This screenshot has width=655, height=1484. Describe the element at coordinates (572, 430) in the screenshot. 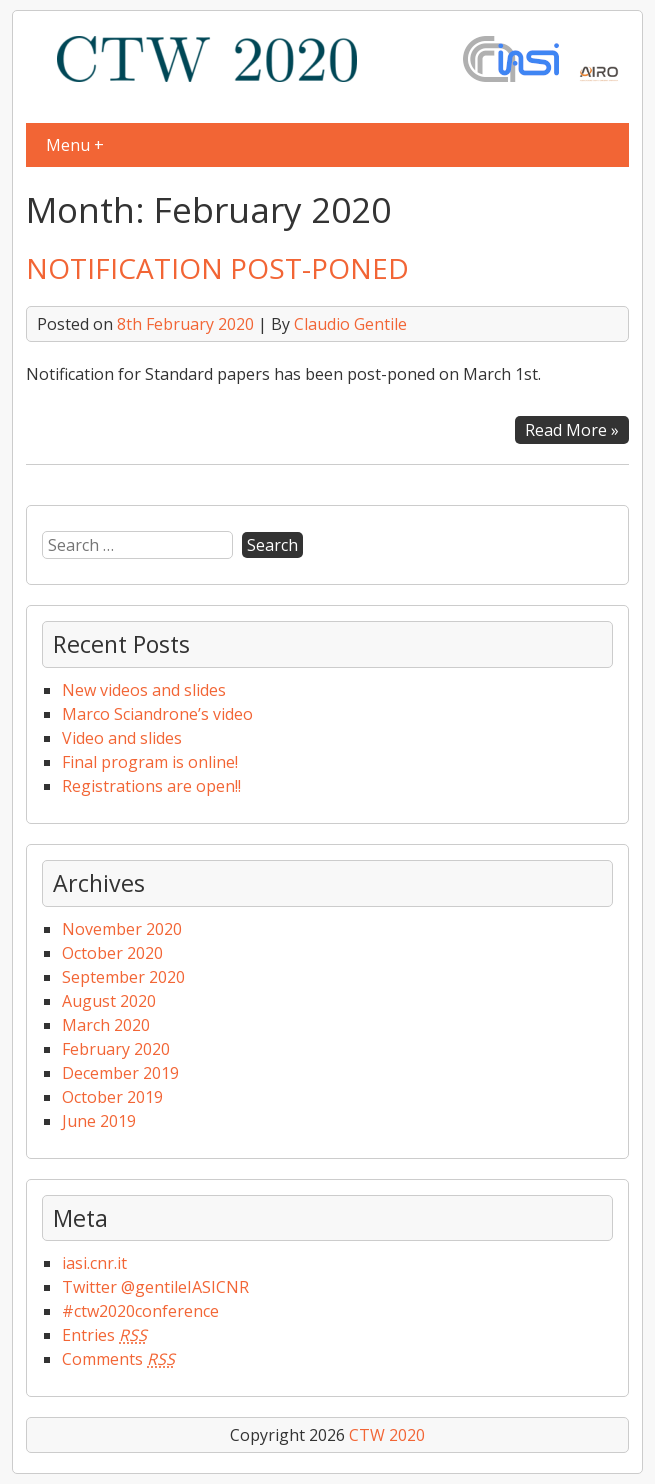

I see `Read More »` at that location.